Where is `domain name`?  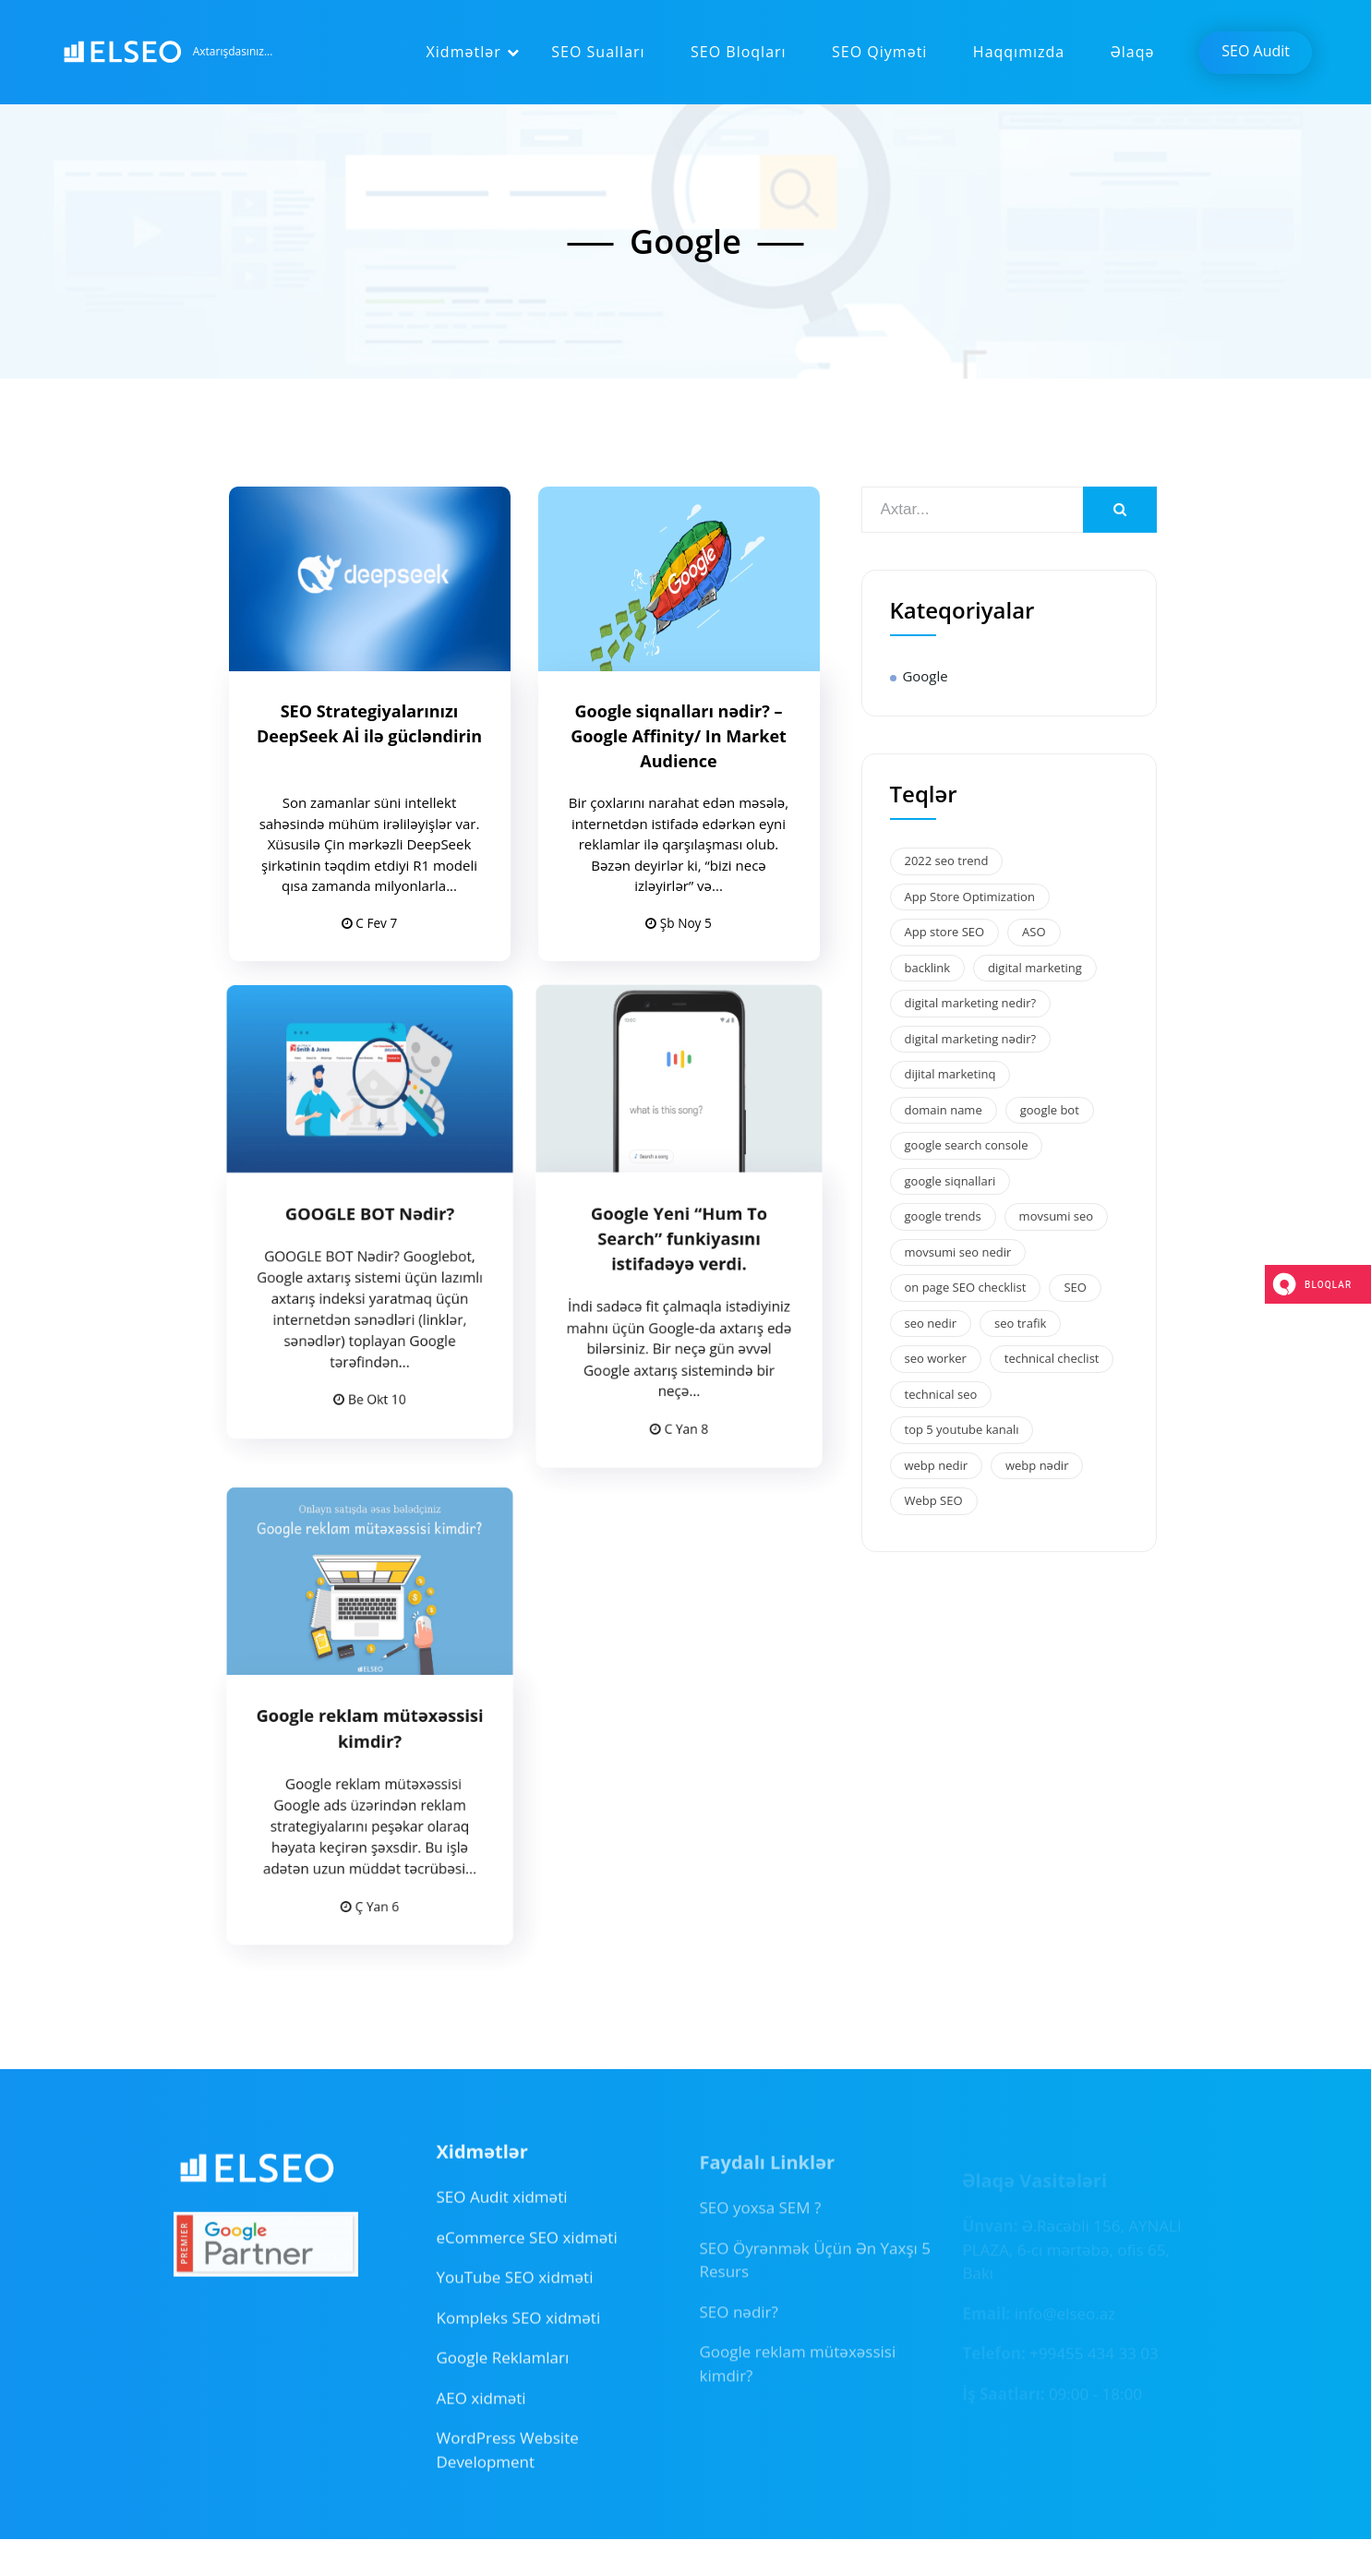
domain name is located at coordinates (943, 1109).